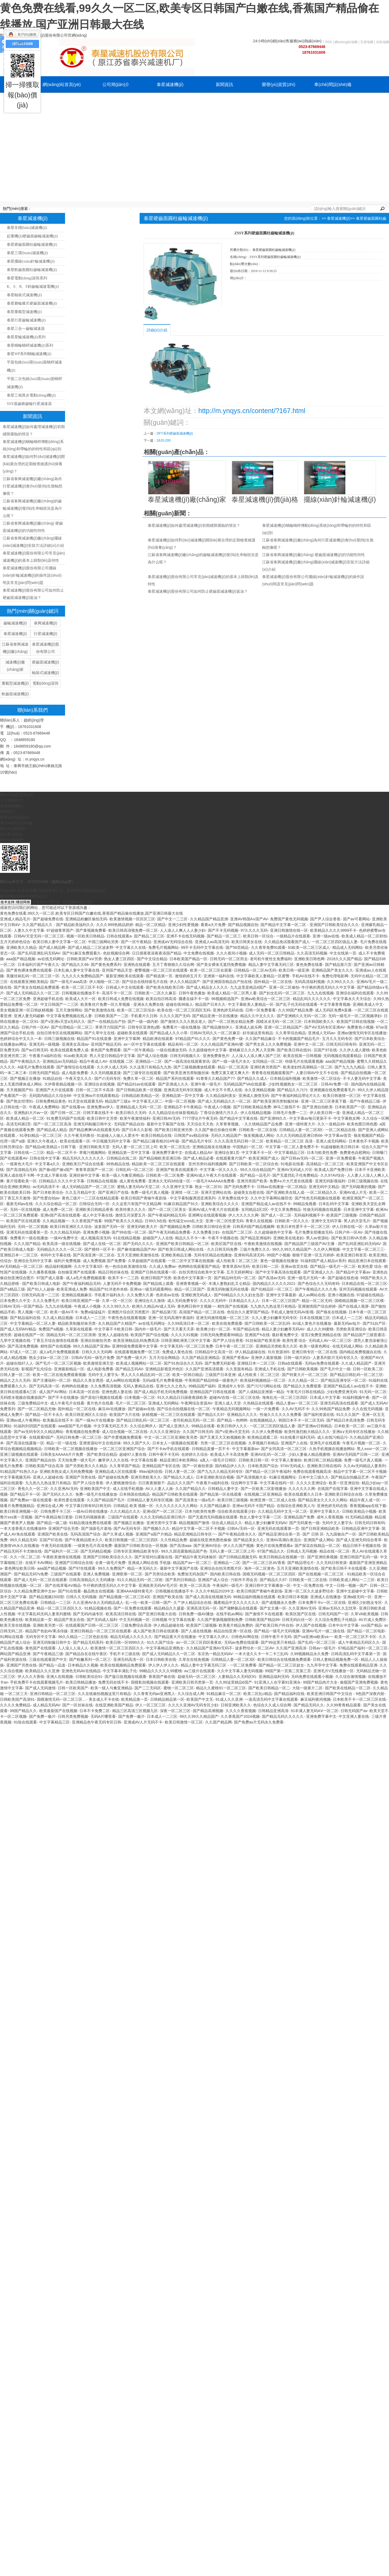  I want to click on 91福利刘玥国产在线观看, so click(35, 1426).